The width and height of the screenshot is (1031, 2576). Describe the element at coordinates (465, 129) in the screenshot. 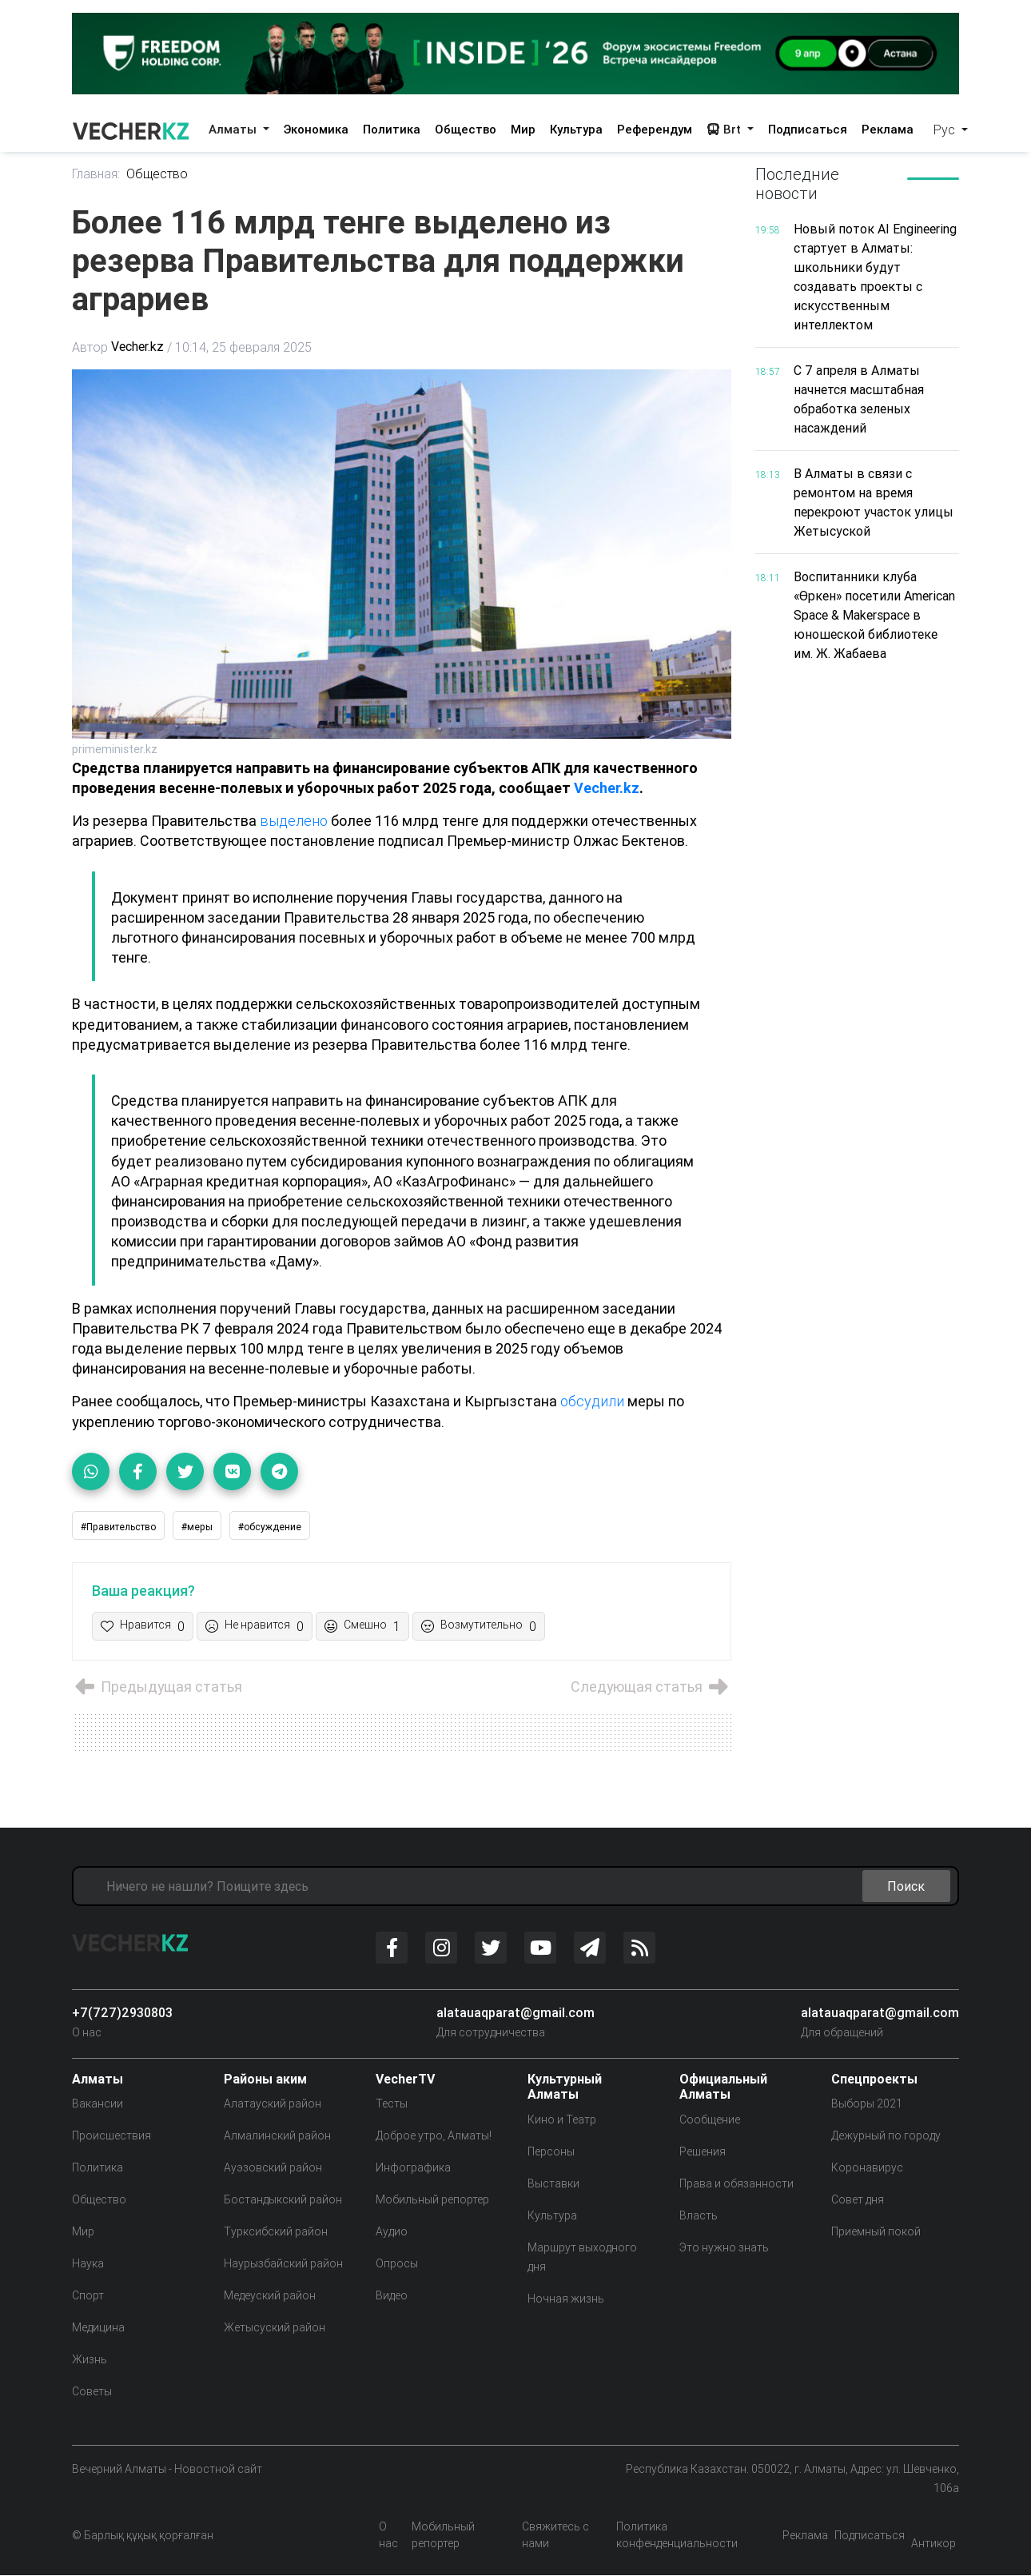

I see `Общество` at that location.